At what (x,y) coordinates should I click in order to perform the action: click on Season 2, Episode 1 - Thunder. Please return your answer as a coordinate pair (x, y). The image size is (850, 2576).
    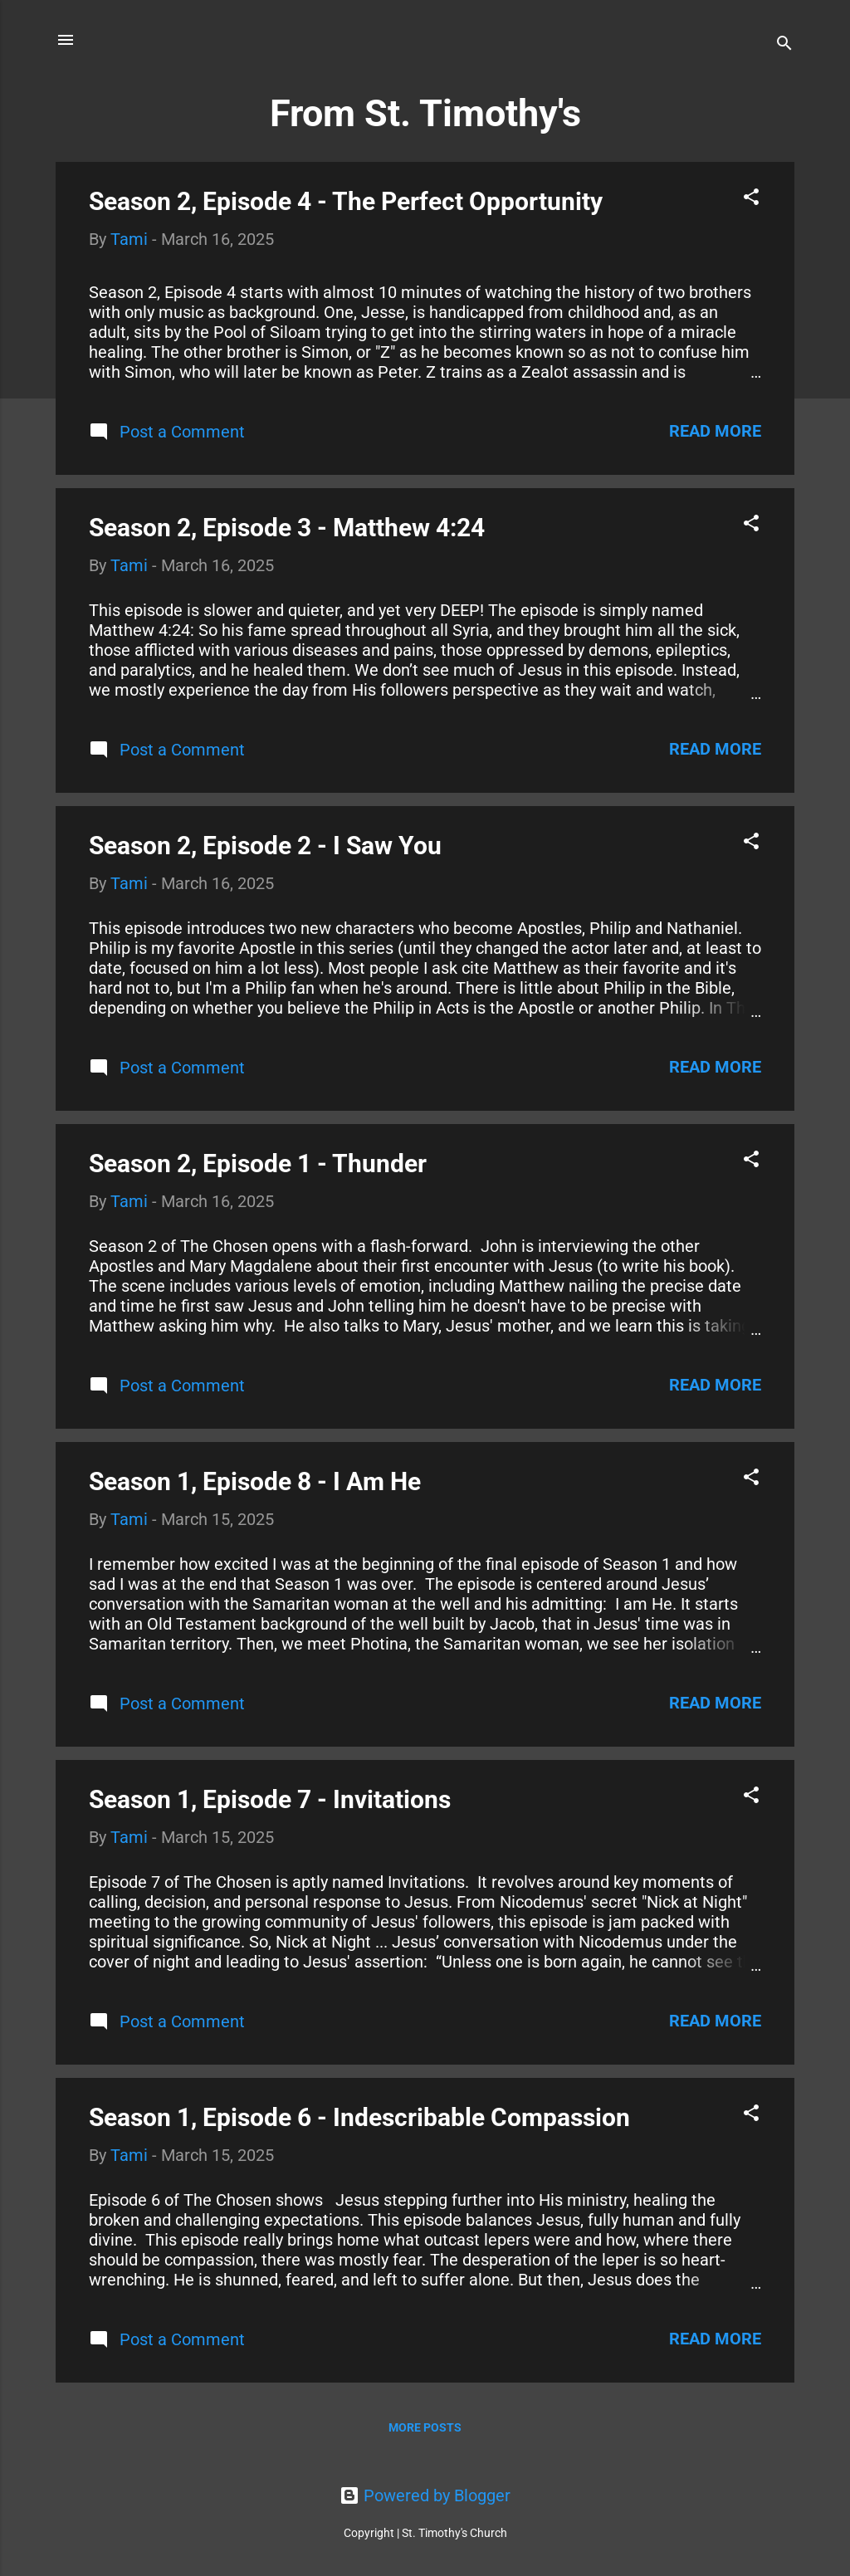
    Looking at the image, I should click on (258, 1163).